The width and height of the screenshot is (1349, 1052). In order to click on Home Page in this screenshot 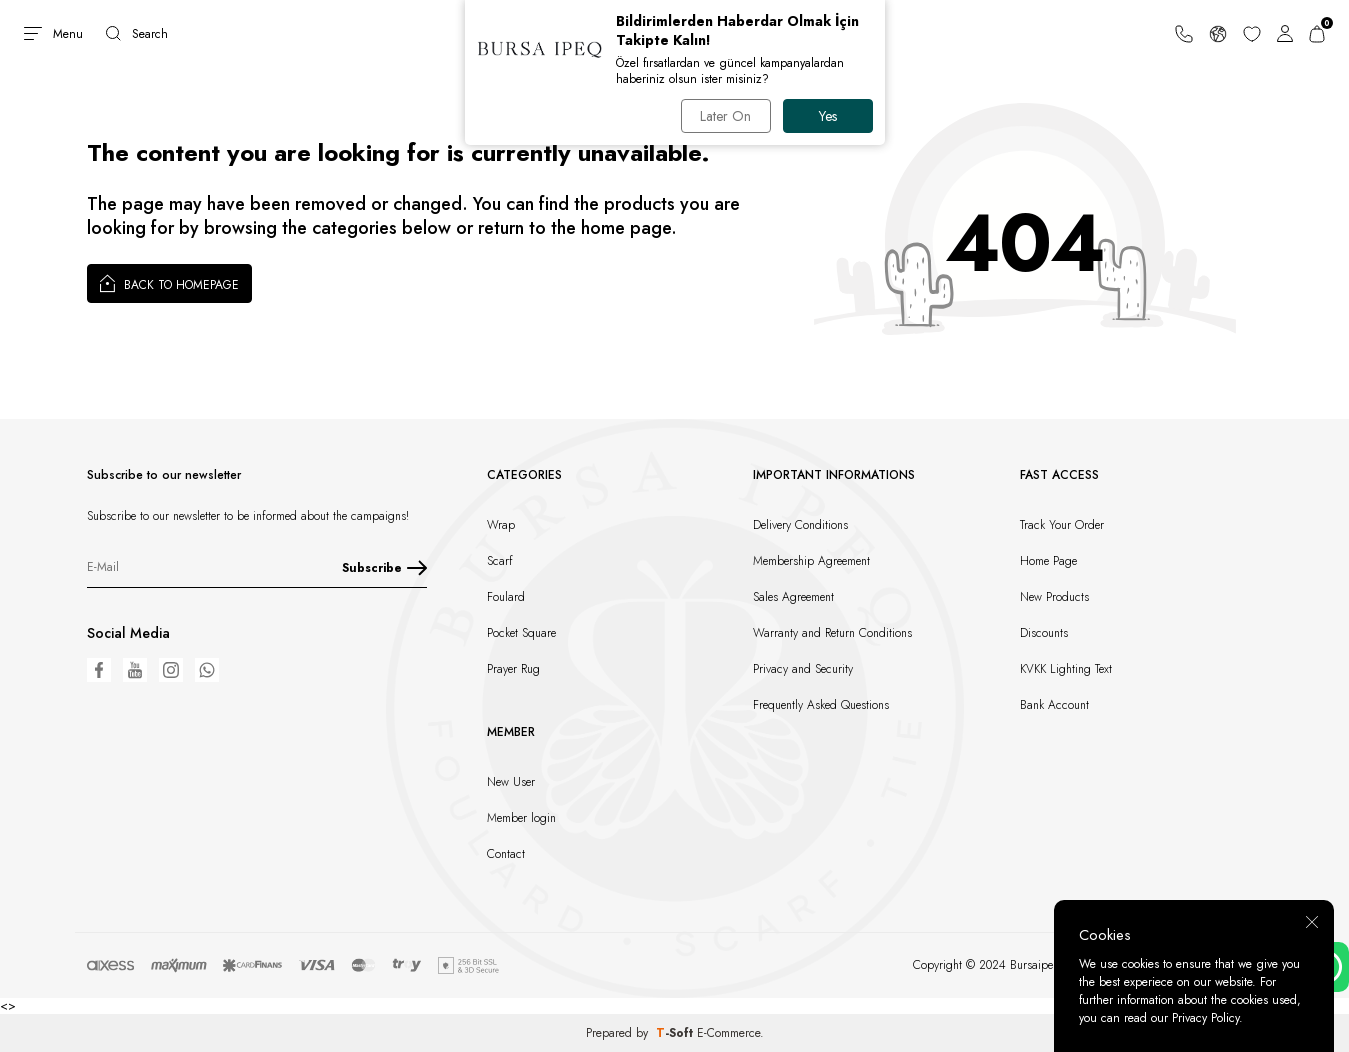, I will do `click(1048, 561)`.